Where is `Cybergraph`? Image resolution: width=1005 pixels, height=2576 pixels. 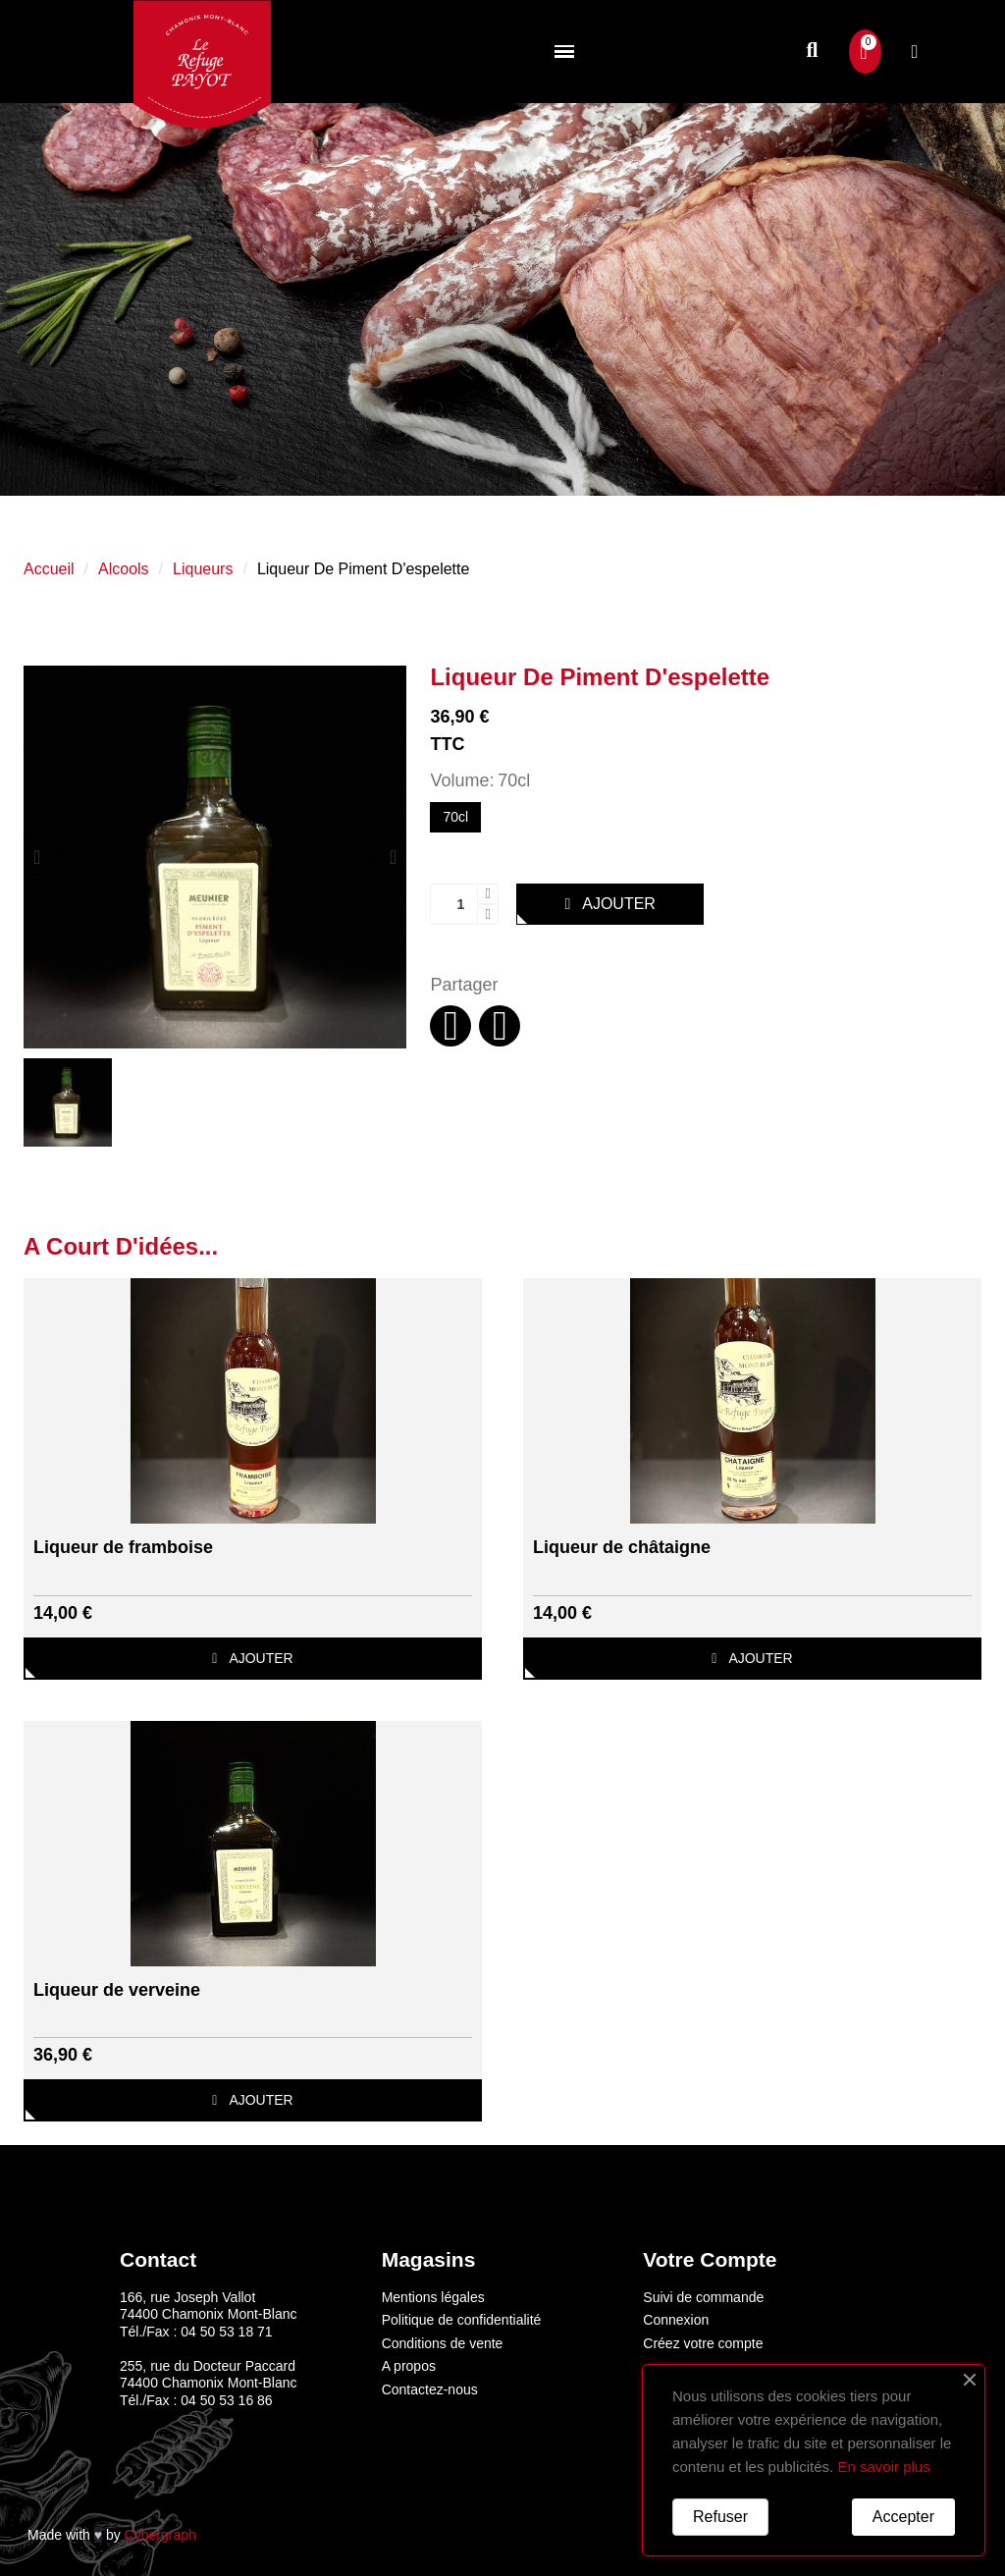
Cybergraph is located at coordinates (160, 2535).